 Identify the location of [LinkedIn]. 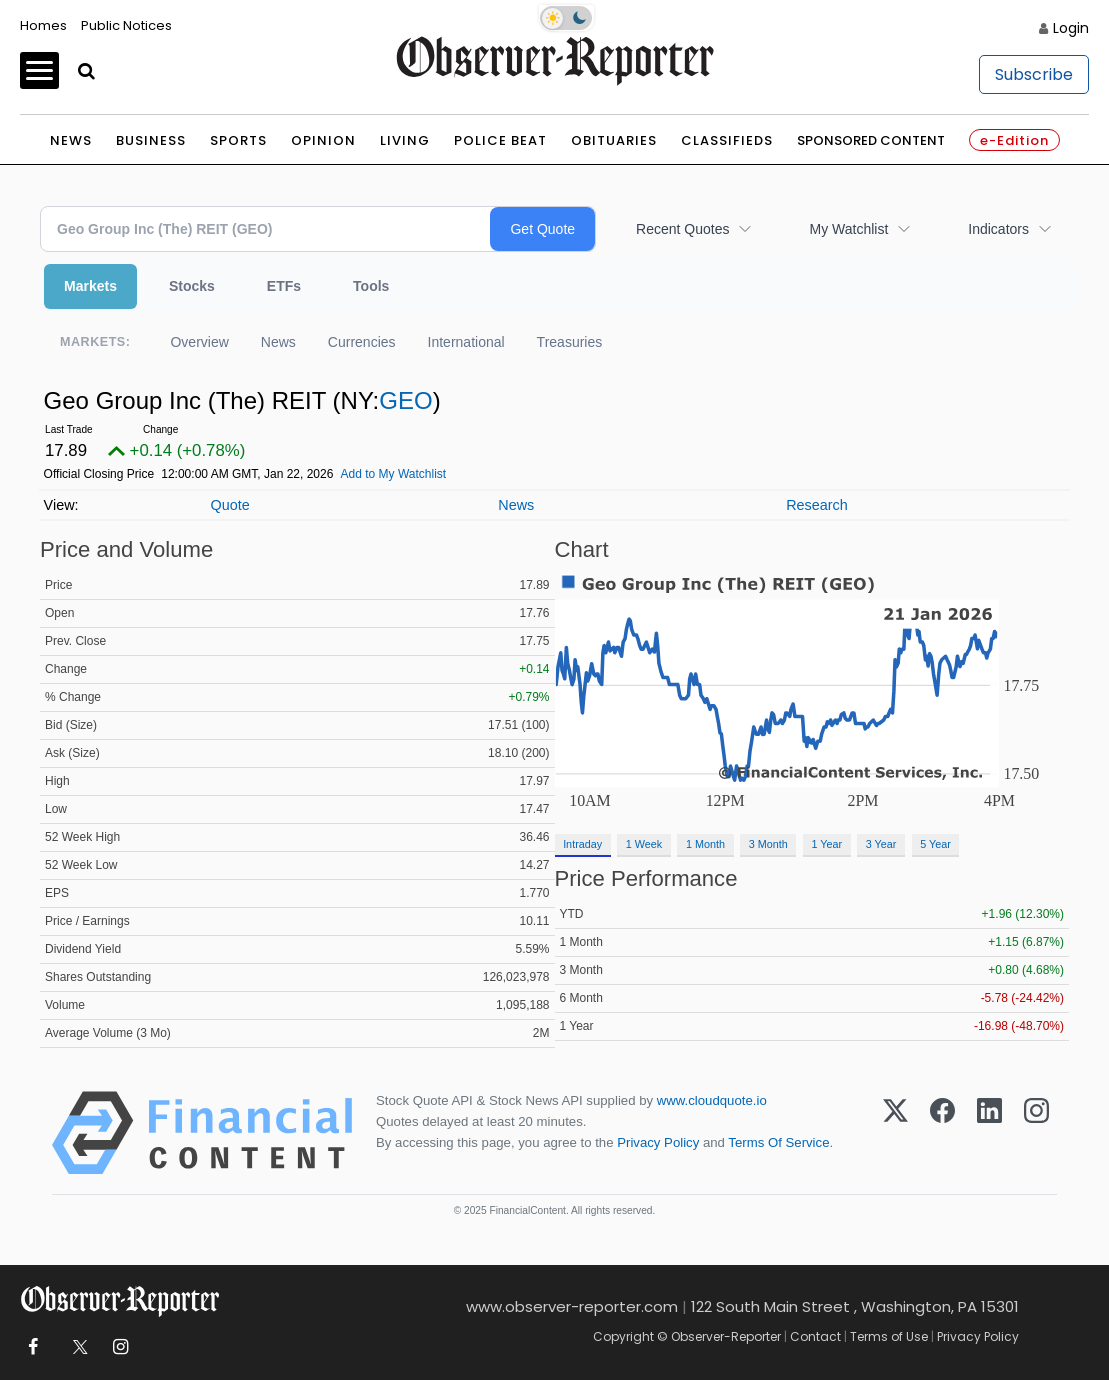
(989, 1133).